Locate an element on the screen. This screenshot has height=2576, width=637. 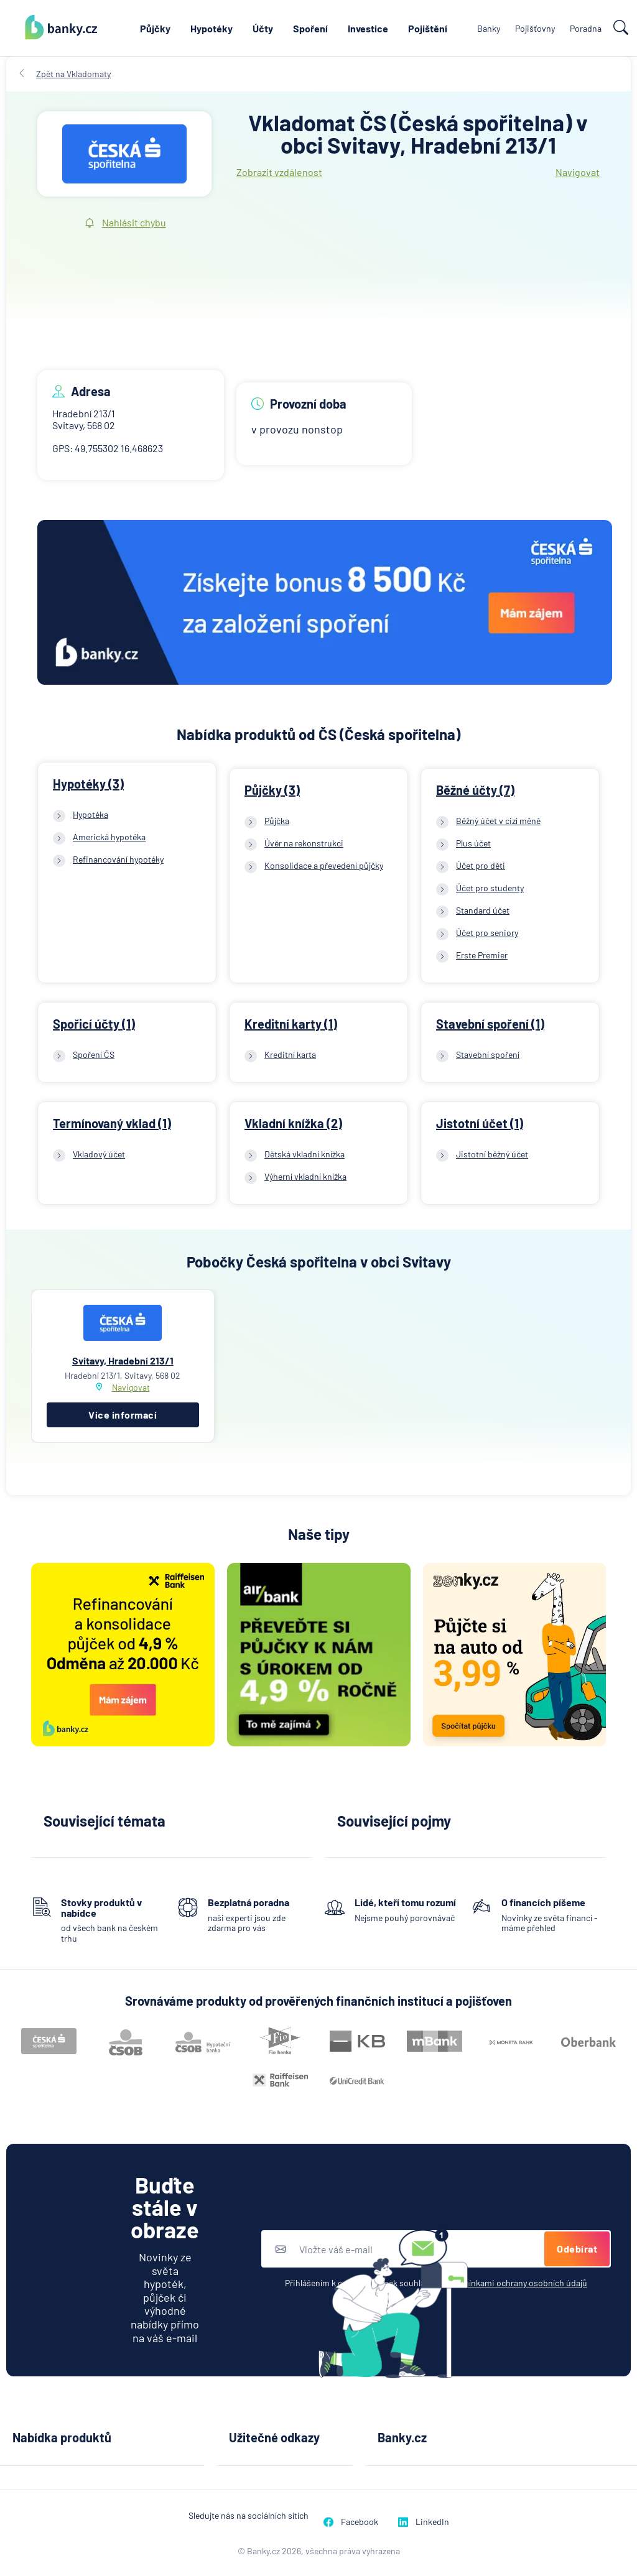
Standard účet is located at coordinates (482, 910).